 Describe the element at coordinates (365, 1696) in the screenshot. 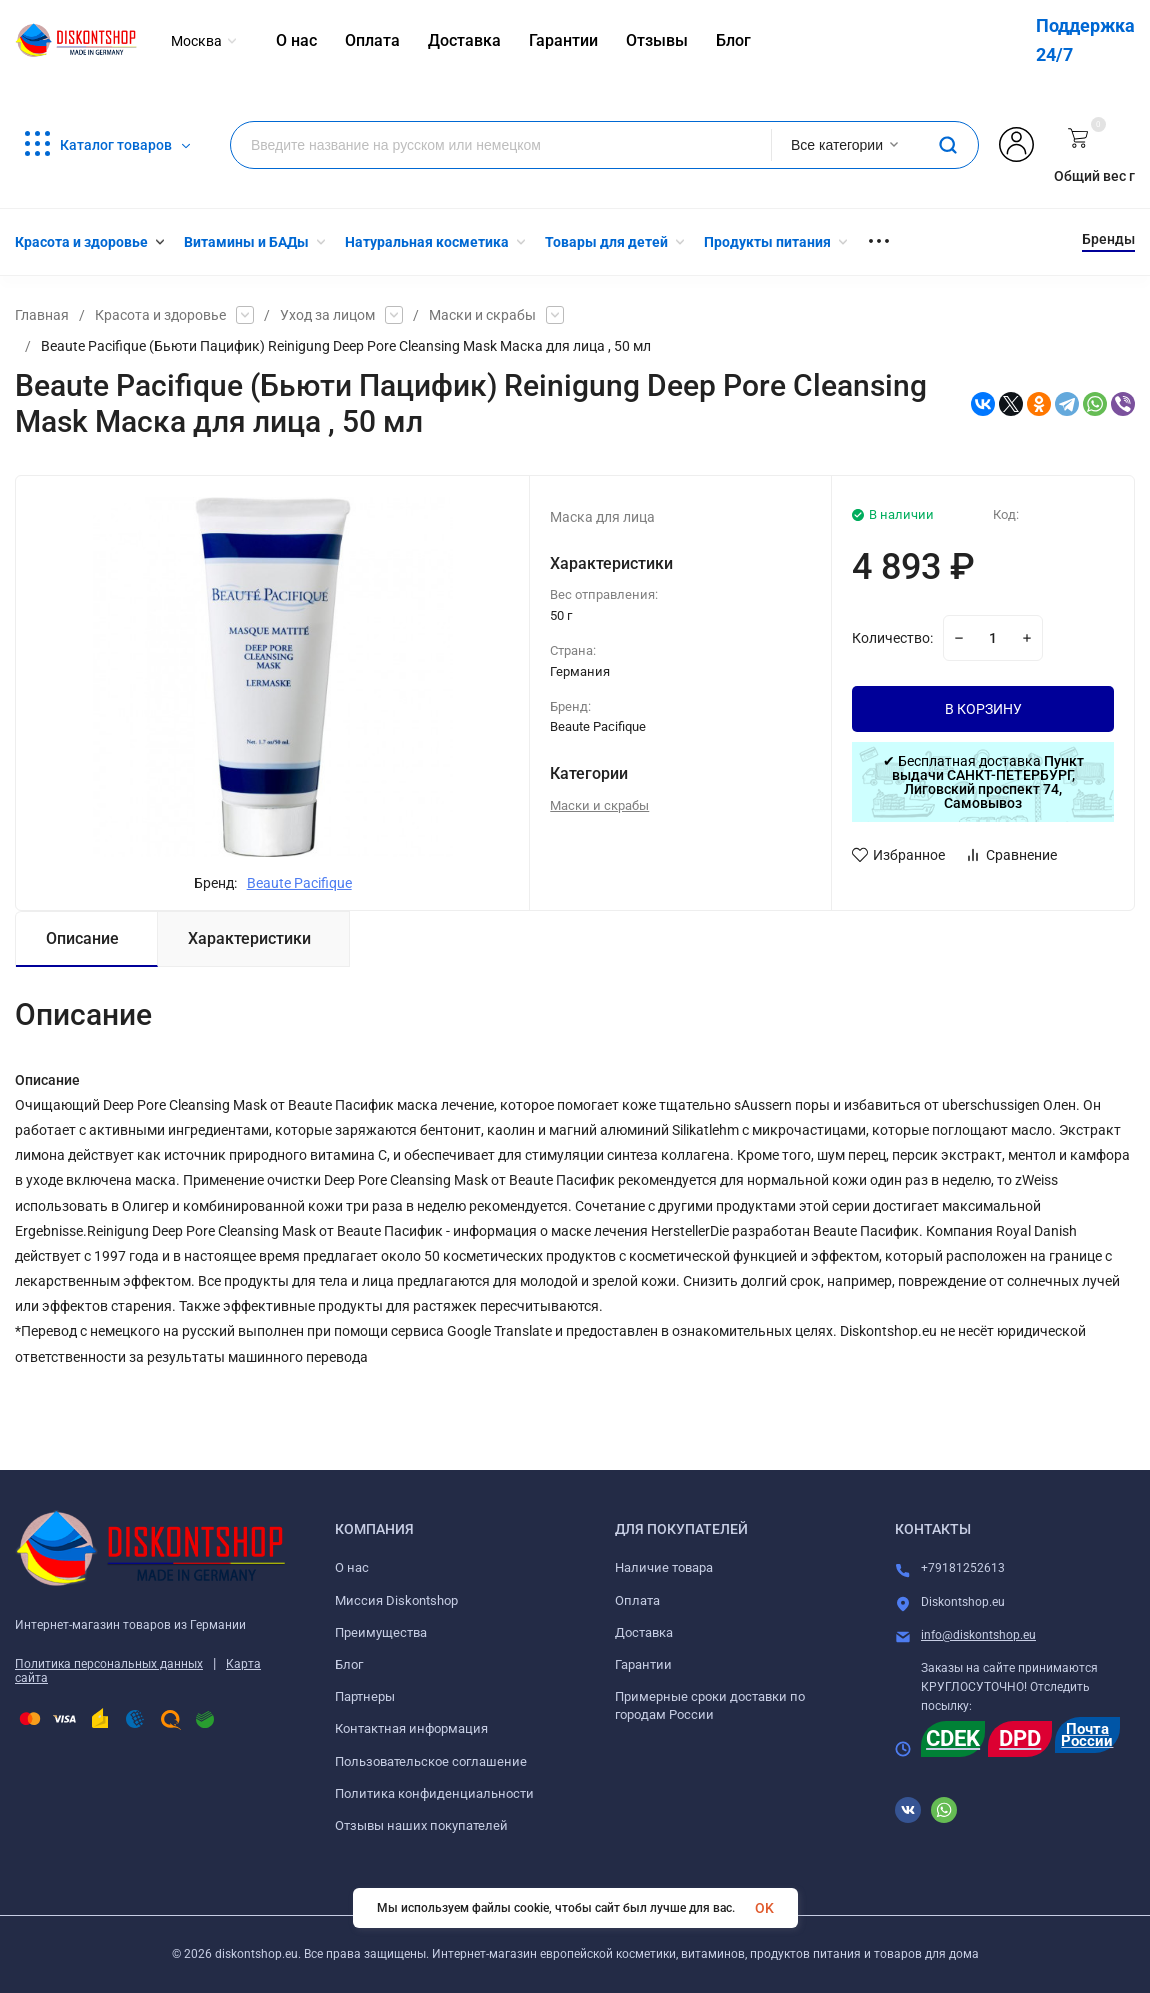

I see `Партнеры` at that location.